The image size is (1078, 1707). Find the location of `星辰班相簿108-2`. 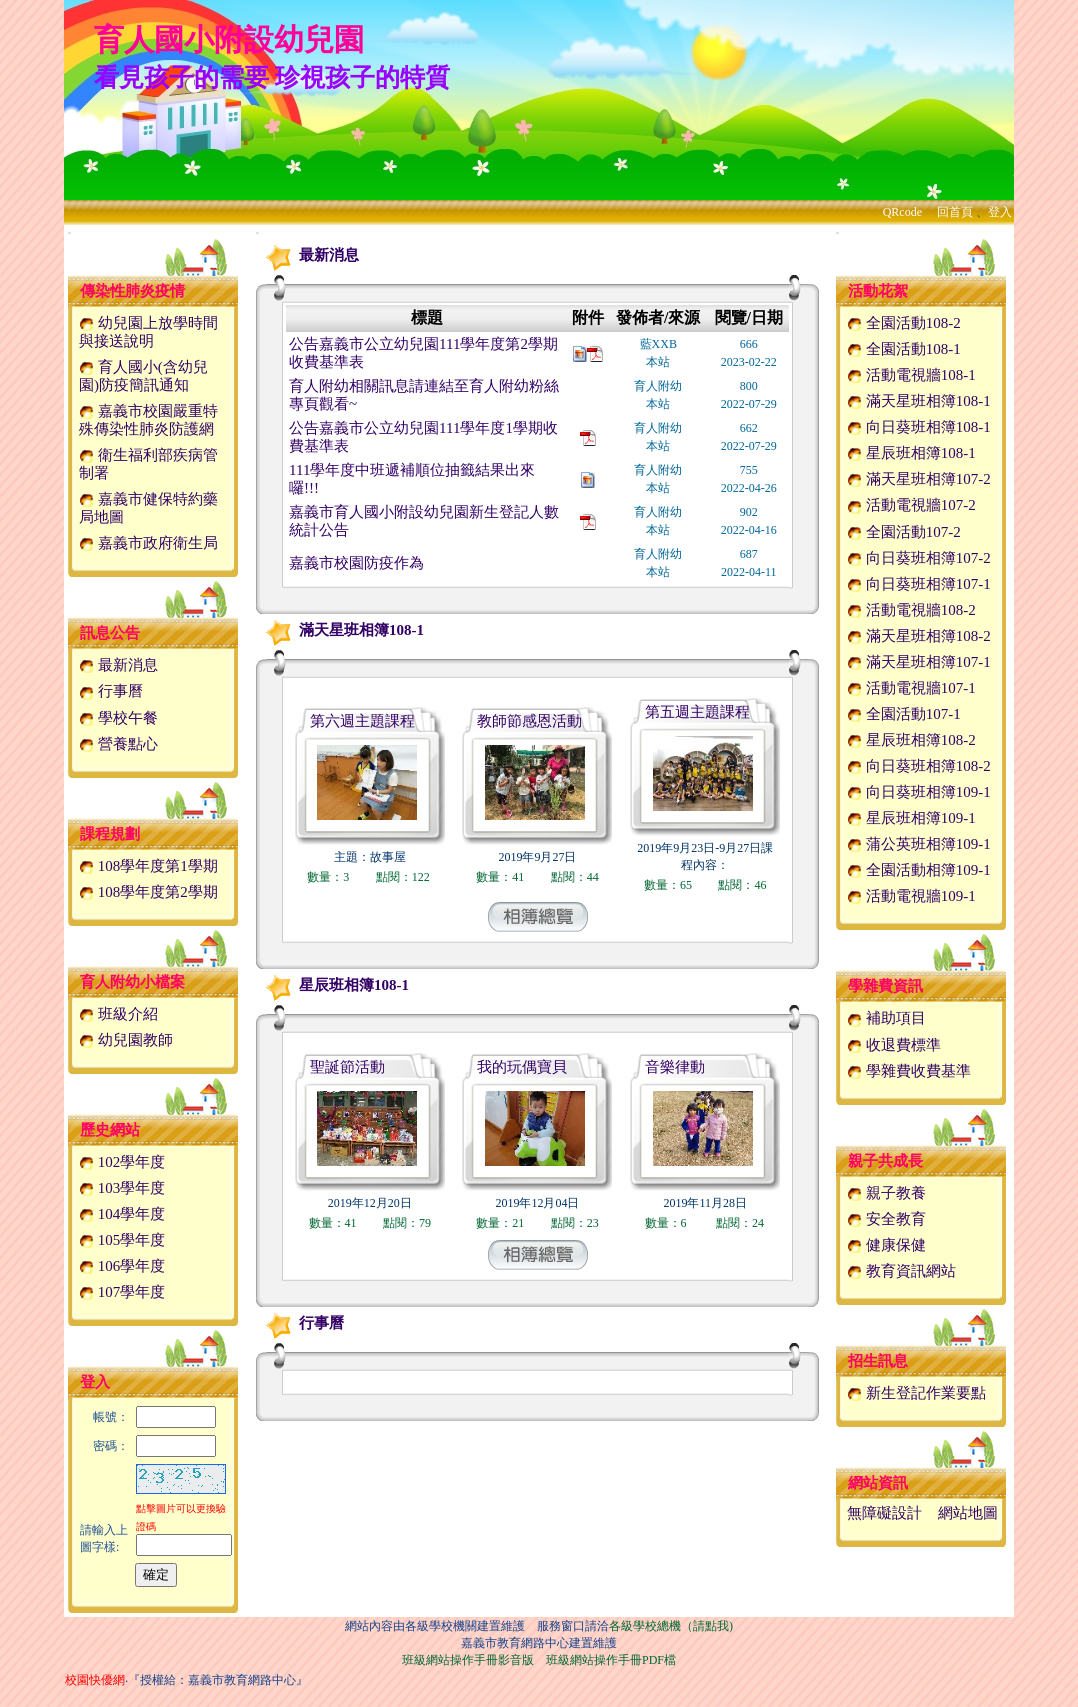

星辰班相簿108-2 is located at coordinates (911, 740).